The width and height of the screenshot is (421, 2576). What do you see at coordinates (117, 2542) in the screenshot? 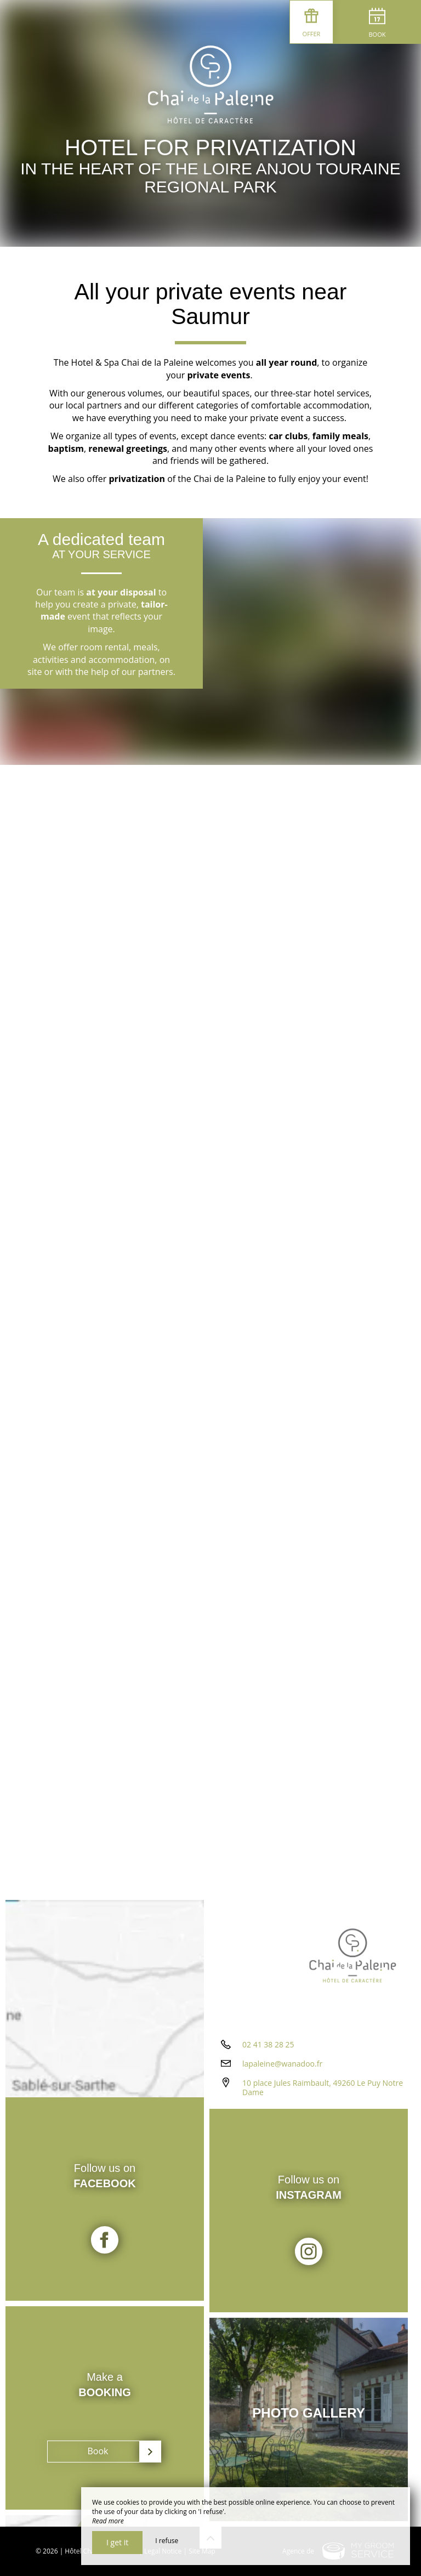
I see `I get it` at bounding box center [117, 2542].